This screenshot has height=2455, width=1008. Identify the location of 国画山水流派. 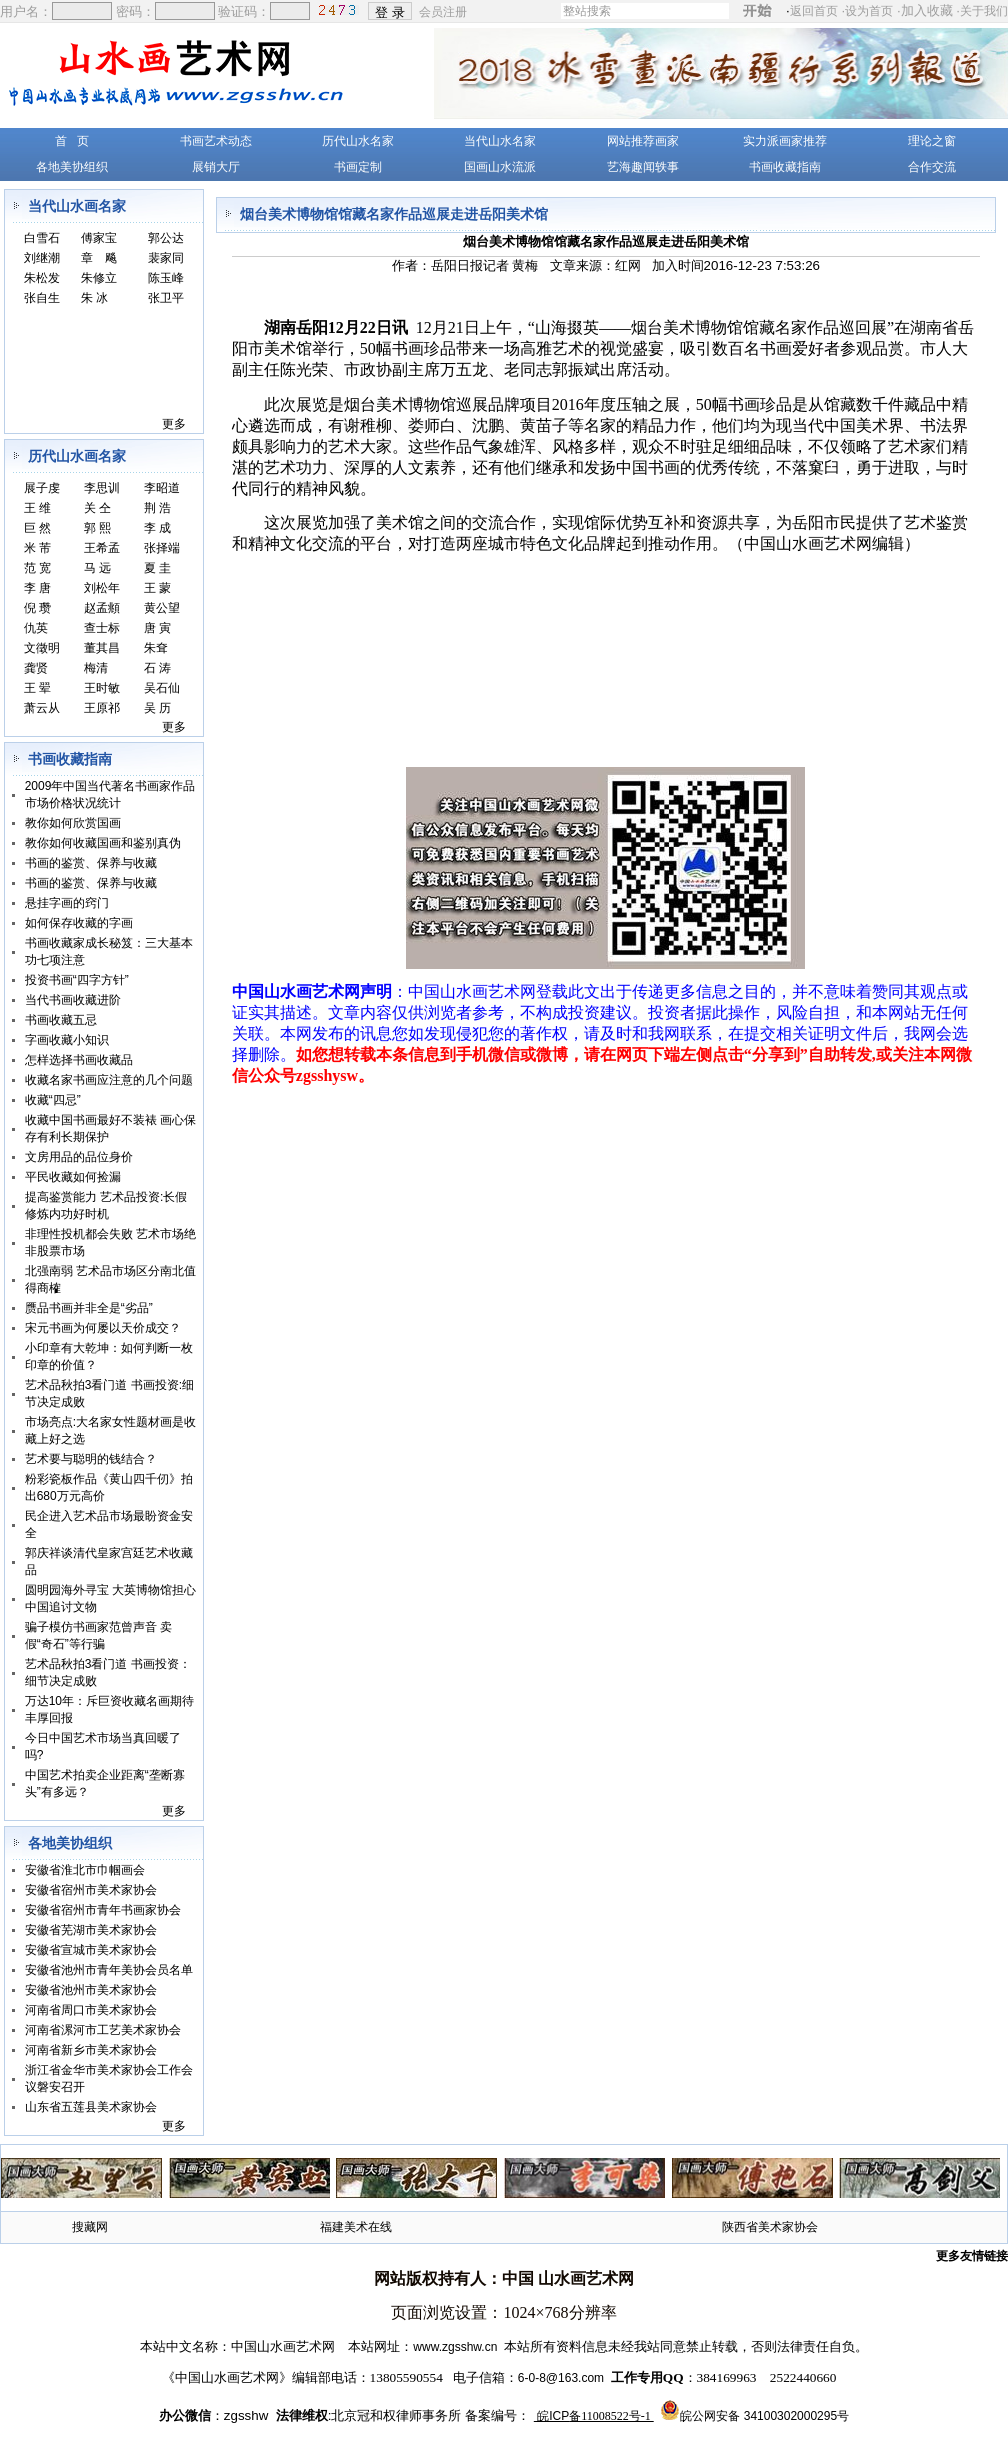
(500, 167).